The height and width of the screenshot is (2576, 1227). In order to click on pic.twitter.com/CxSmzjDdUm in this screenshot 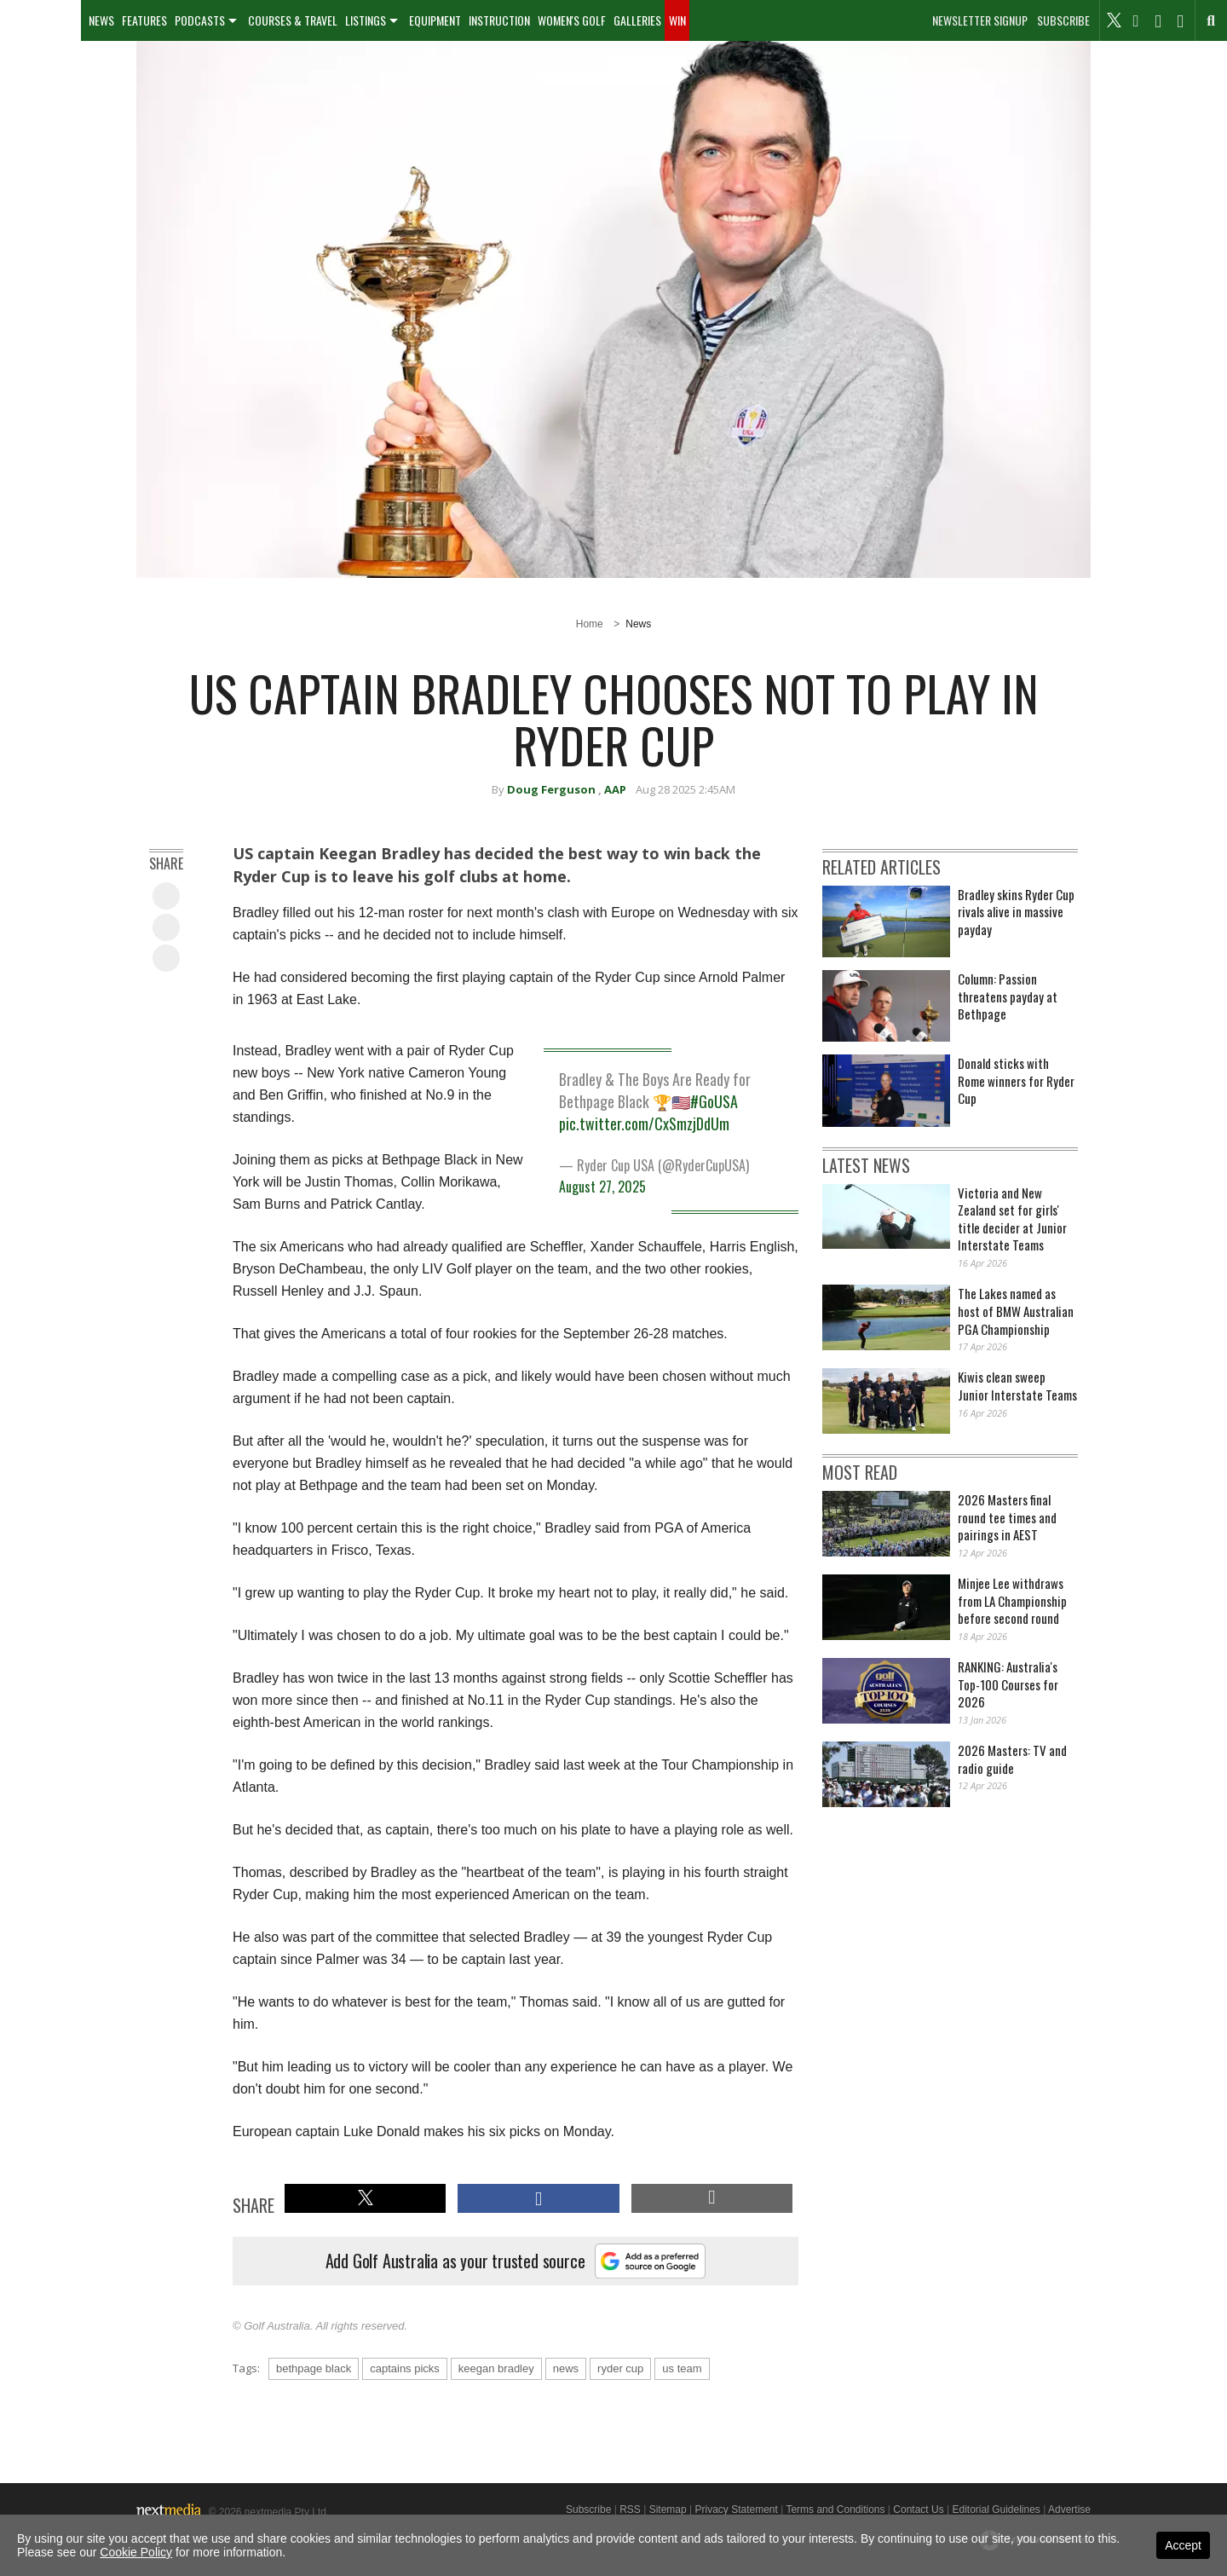, I will do `click(644, 1123)`.